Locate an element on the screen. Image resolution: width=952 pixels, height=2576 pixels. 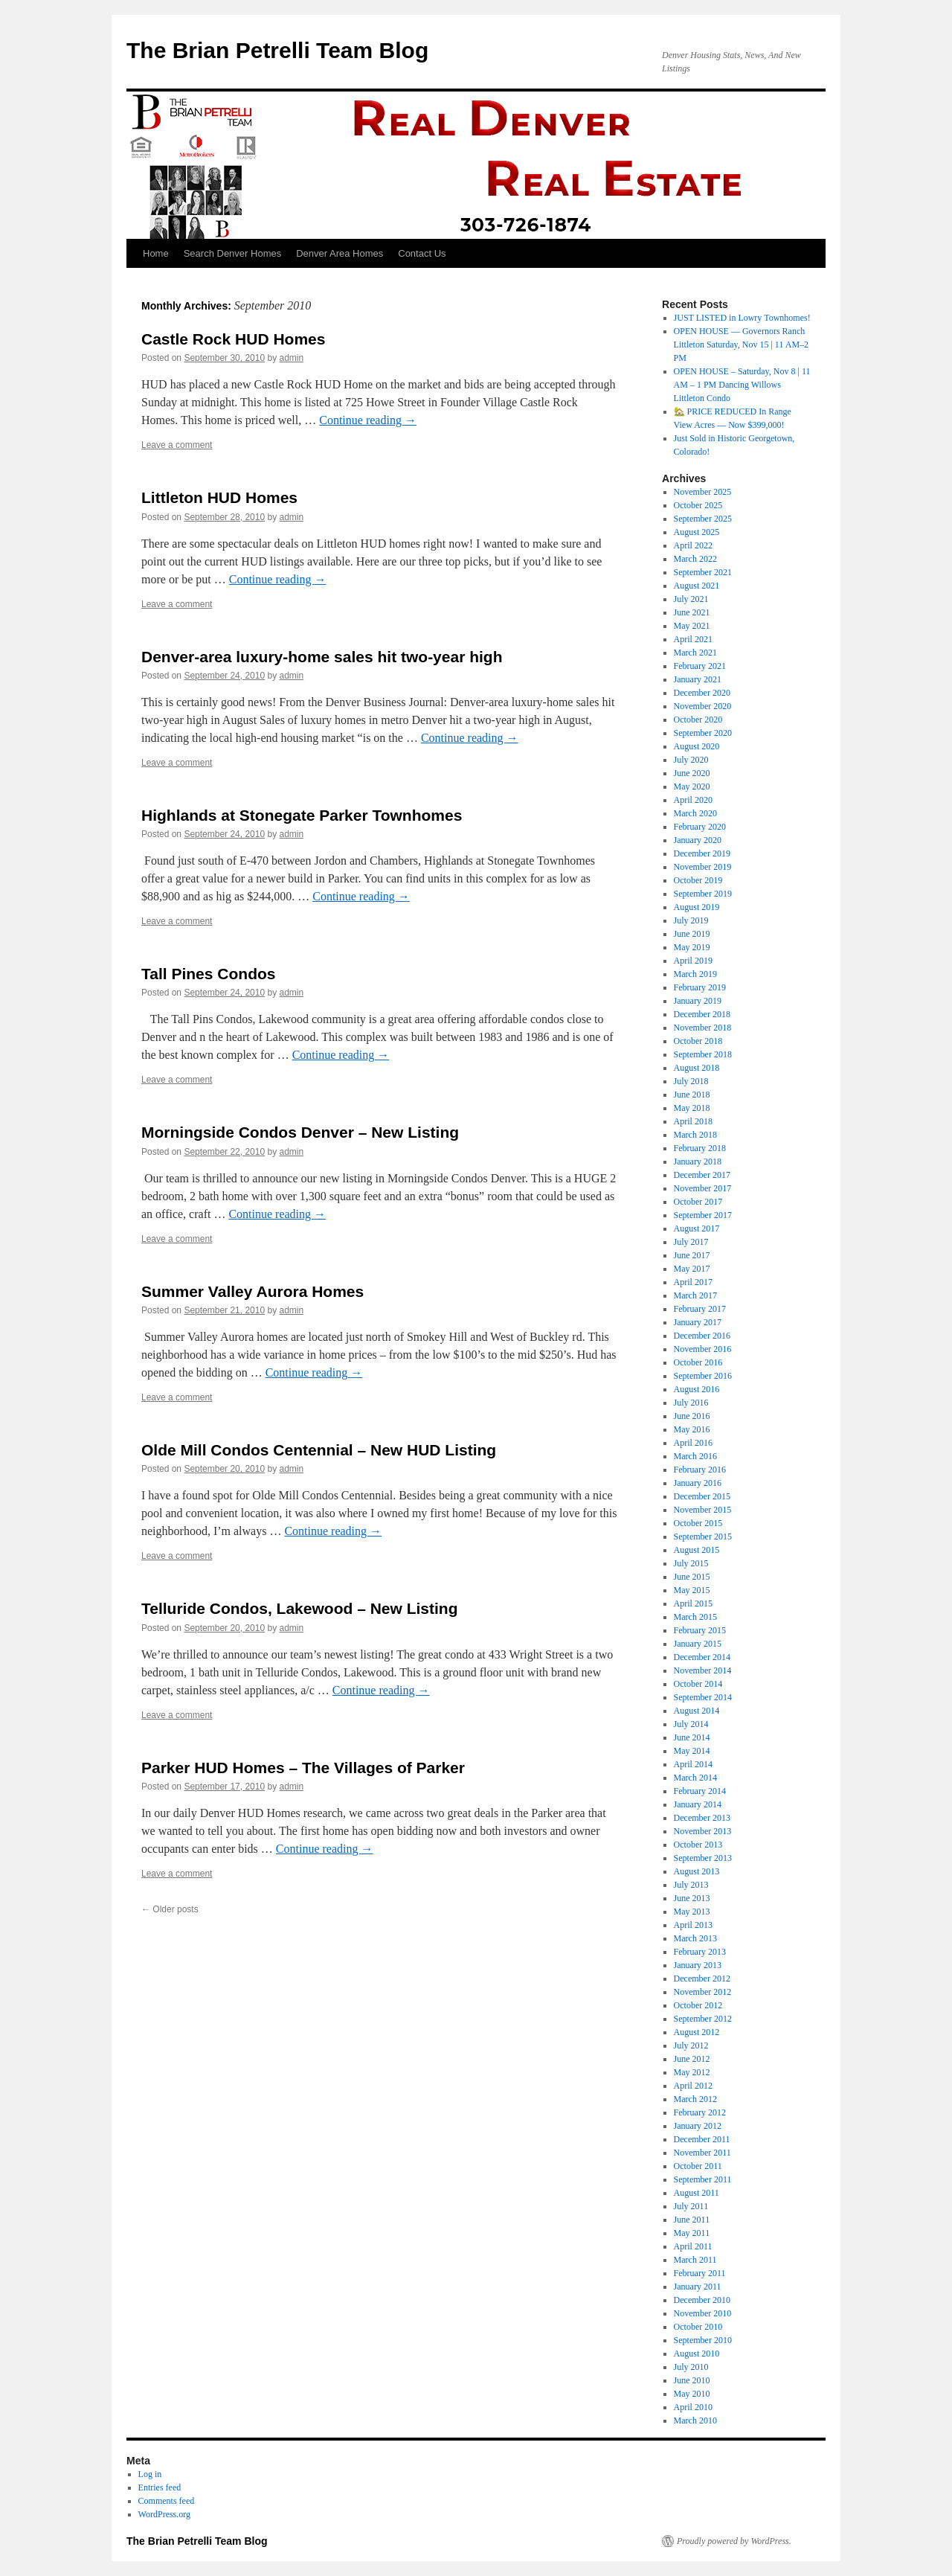
May 2017 is located at coordinates (692, 1268).